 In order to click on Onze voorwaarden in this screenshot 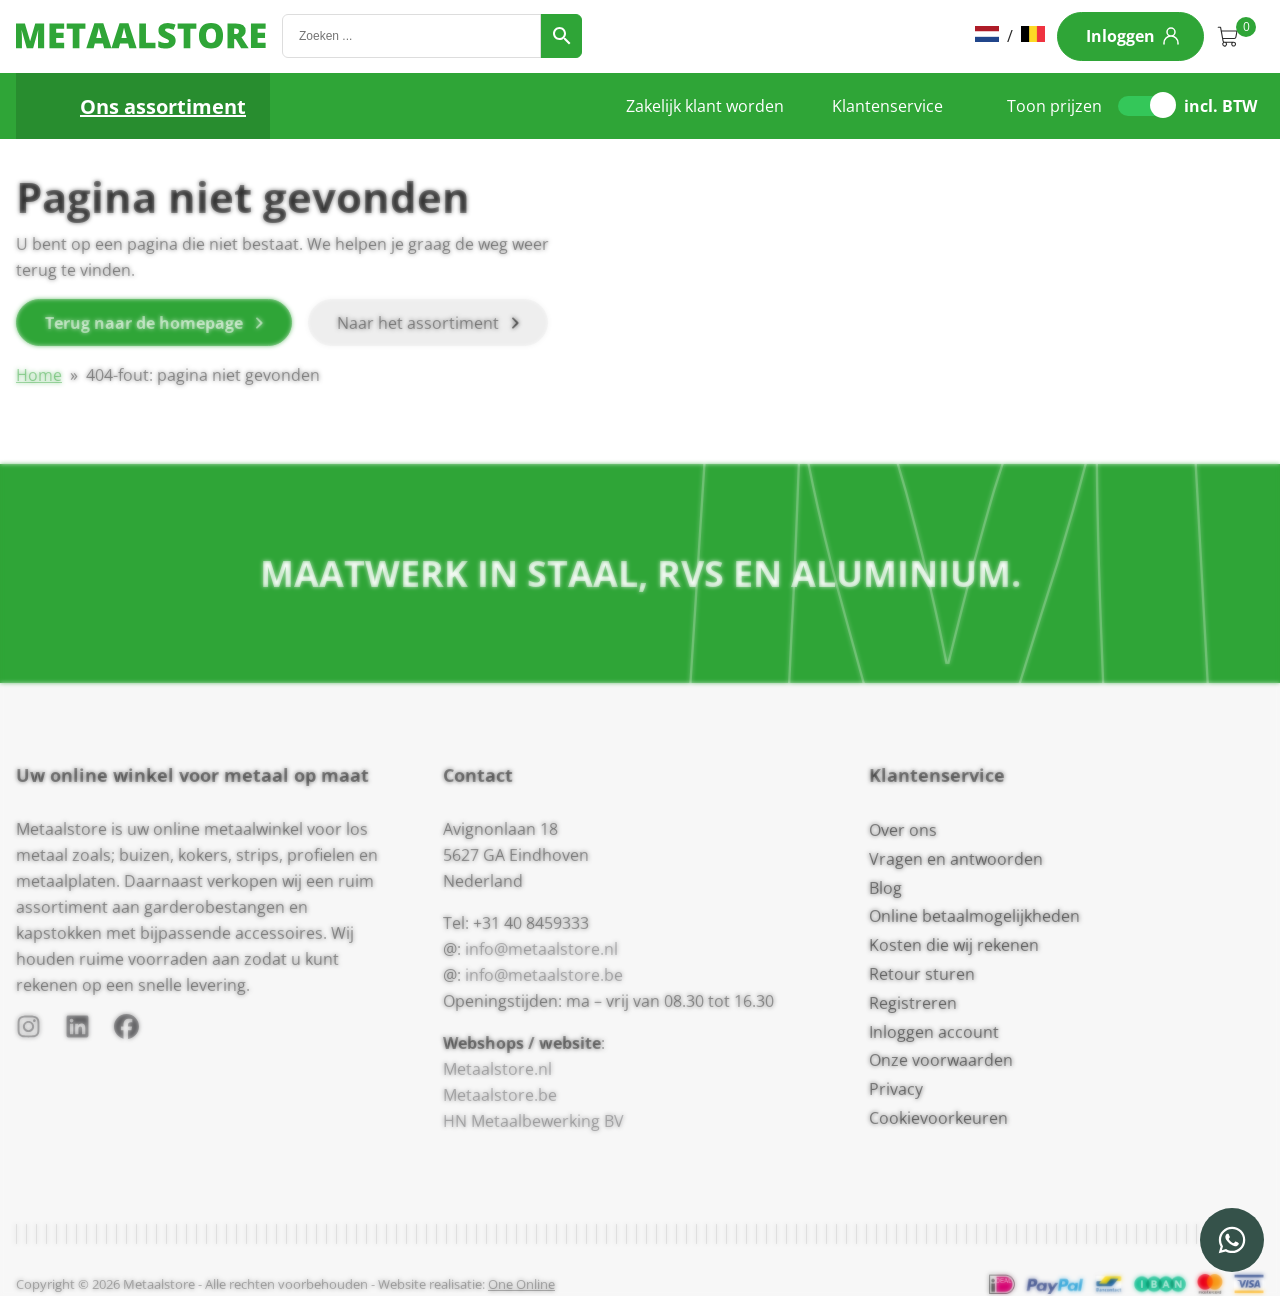, I will do `click(941, 1060)`.